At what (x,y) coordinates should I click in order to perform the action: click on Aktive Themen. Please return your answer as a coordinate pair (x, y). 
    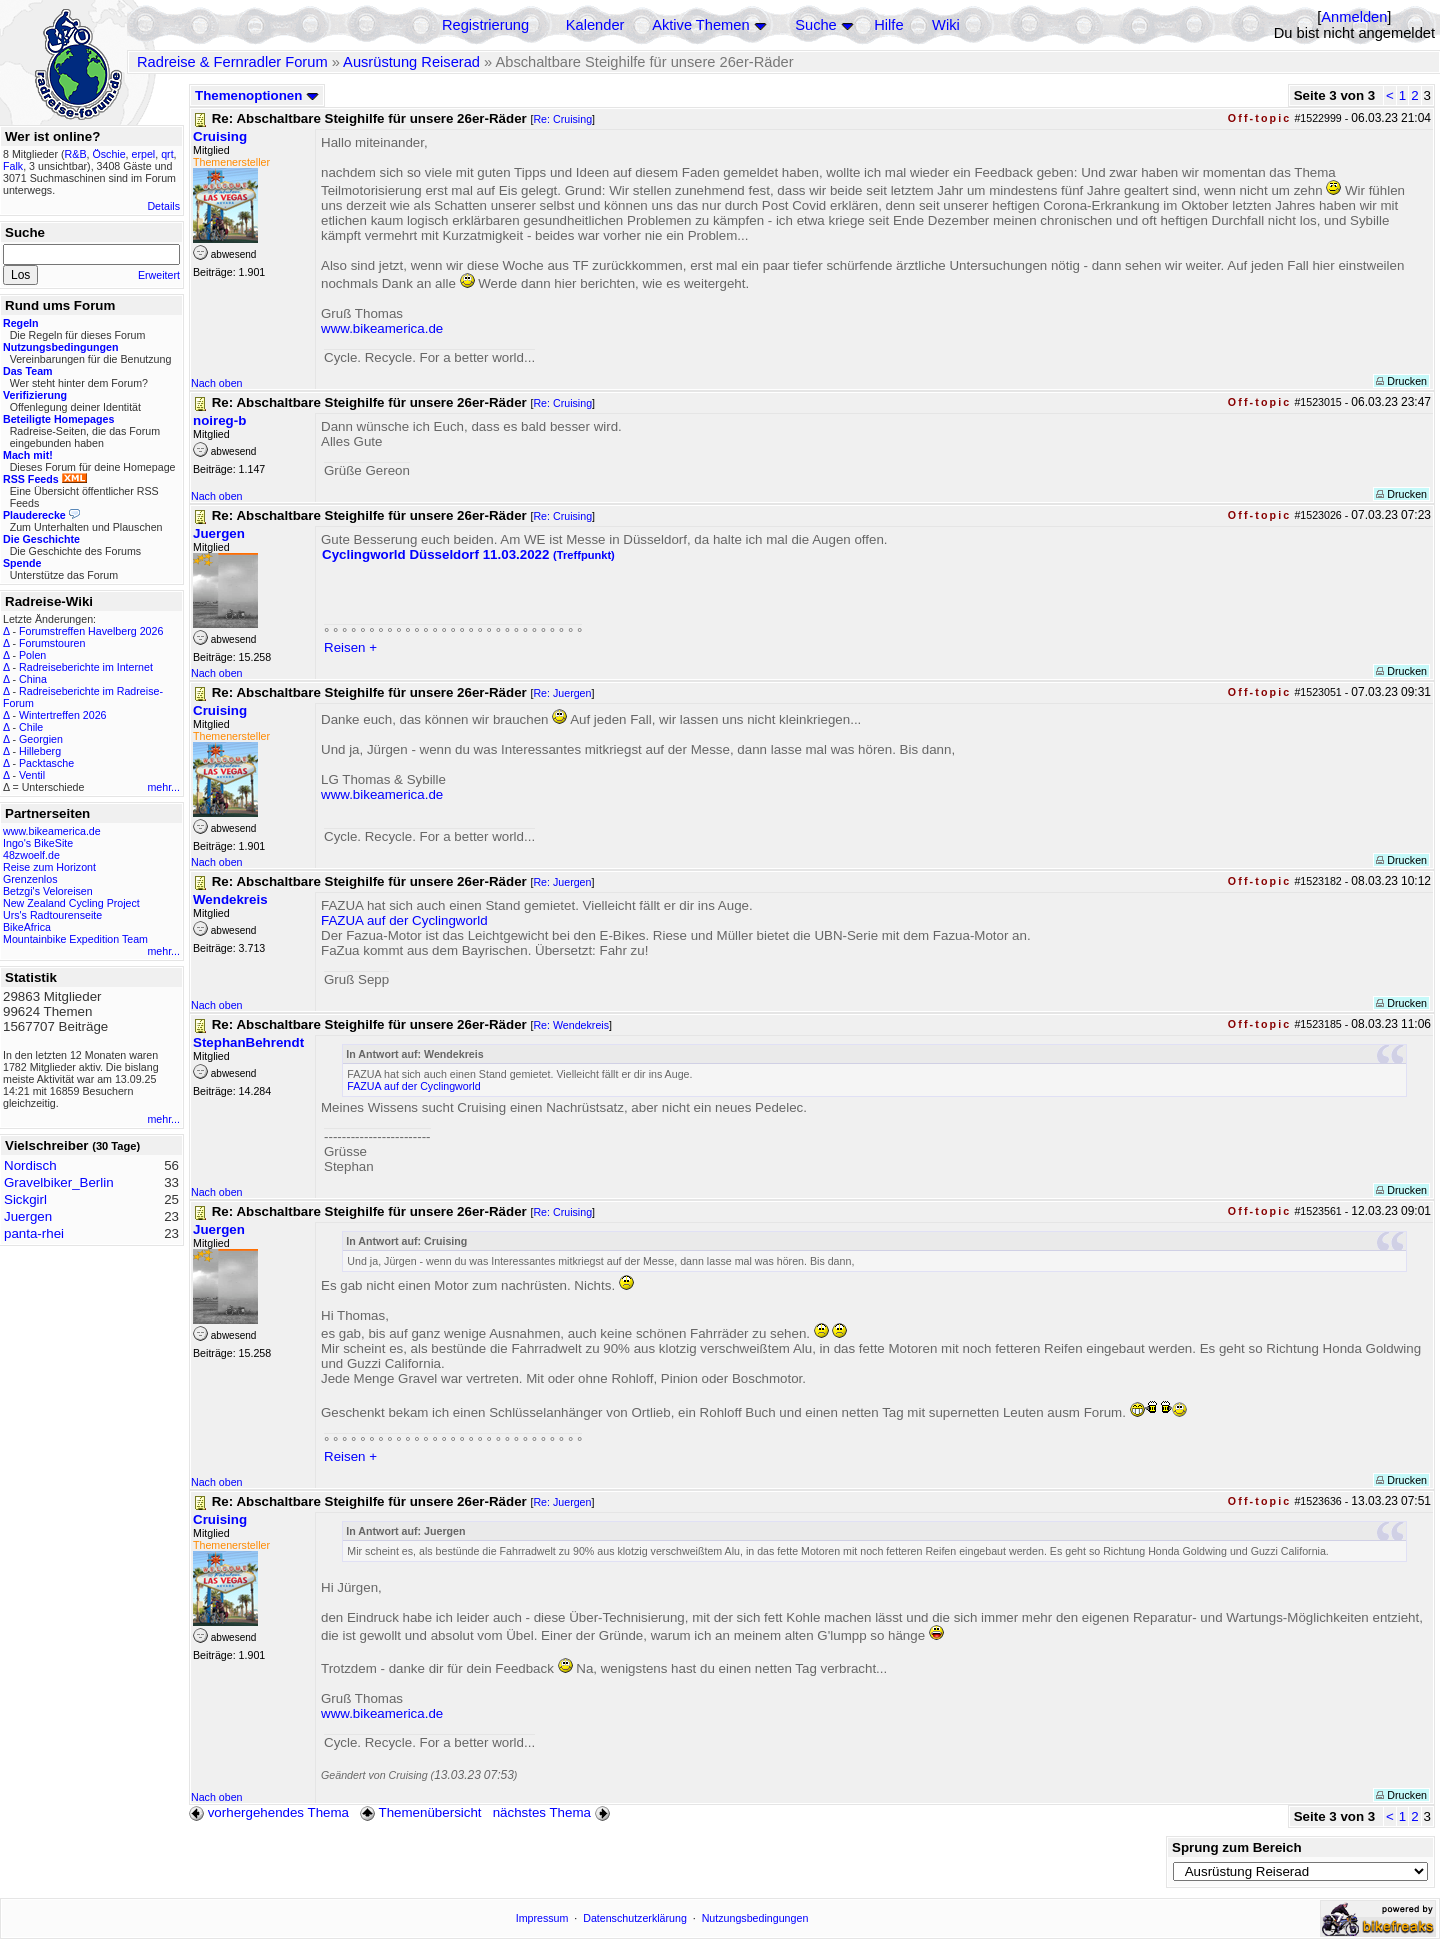
    Looking at the image, I should click on (700, 25).